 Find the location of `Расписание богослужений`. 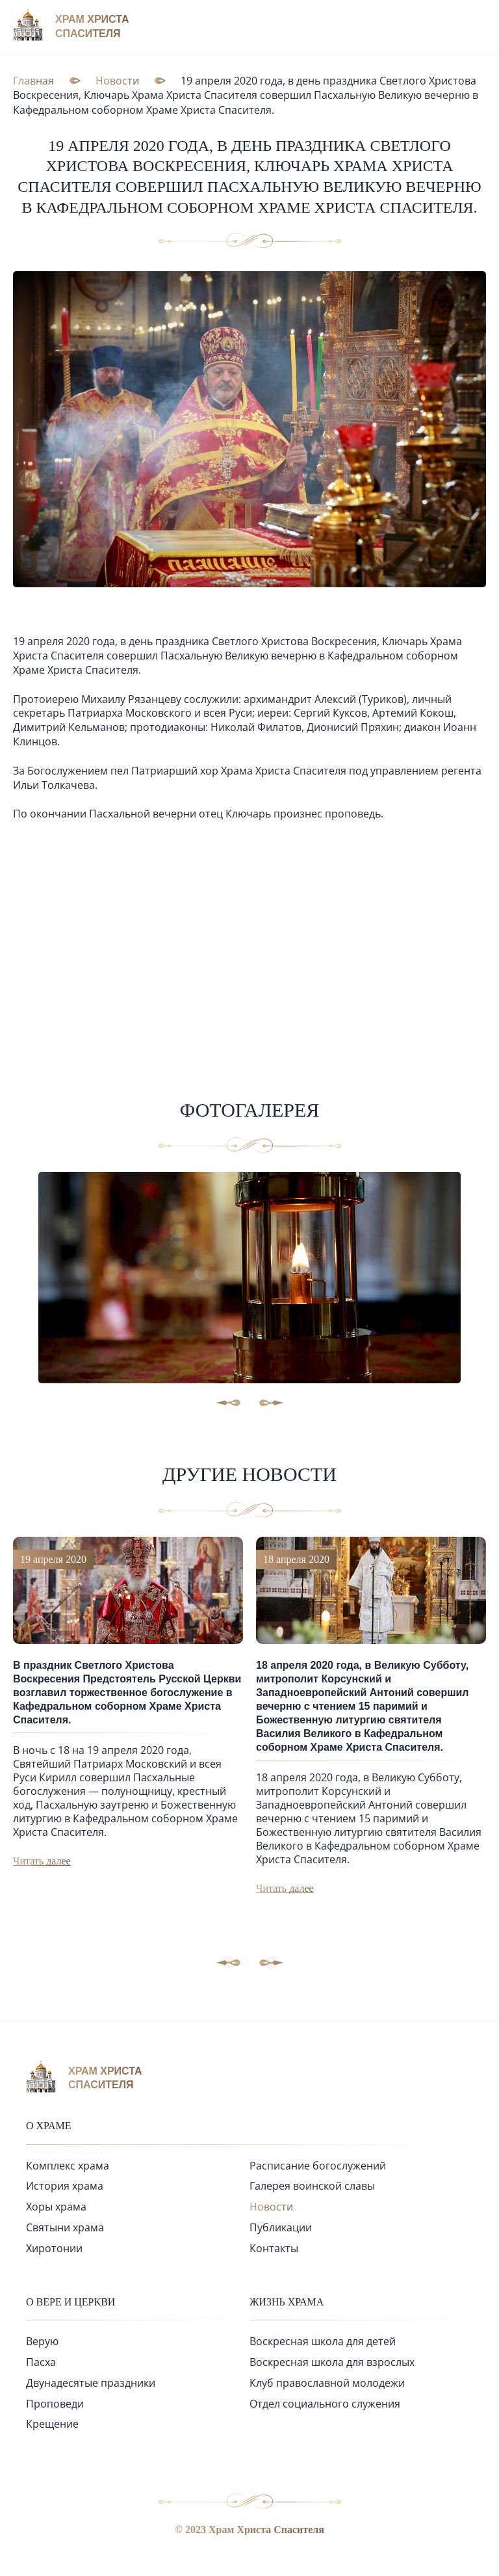

Расписание богослужений is located at coordinates (318, 2165).